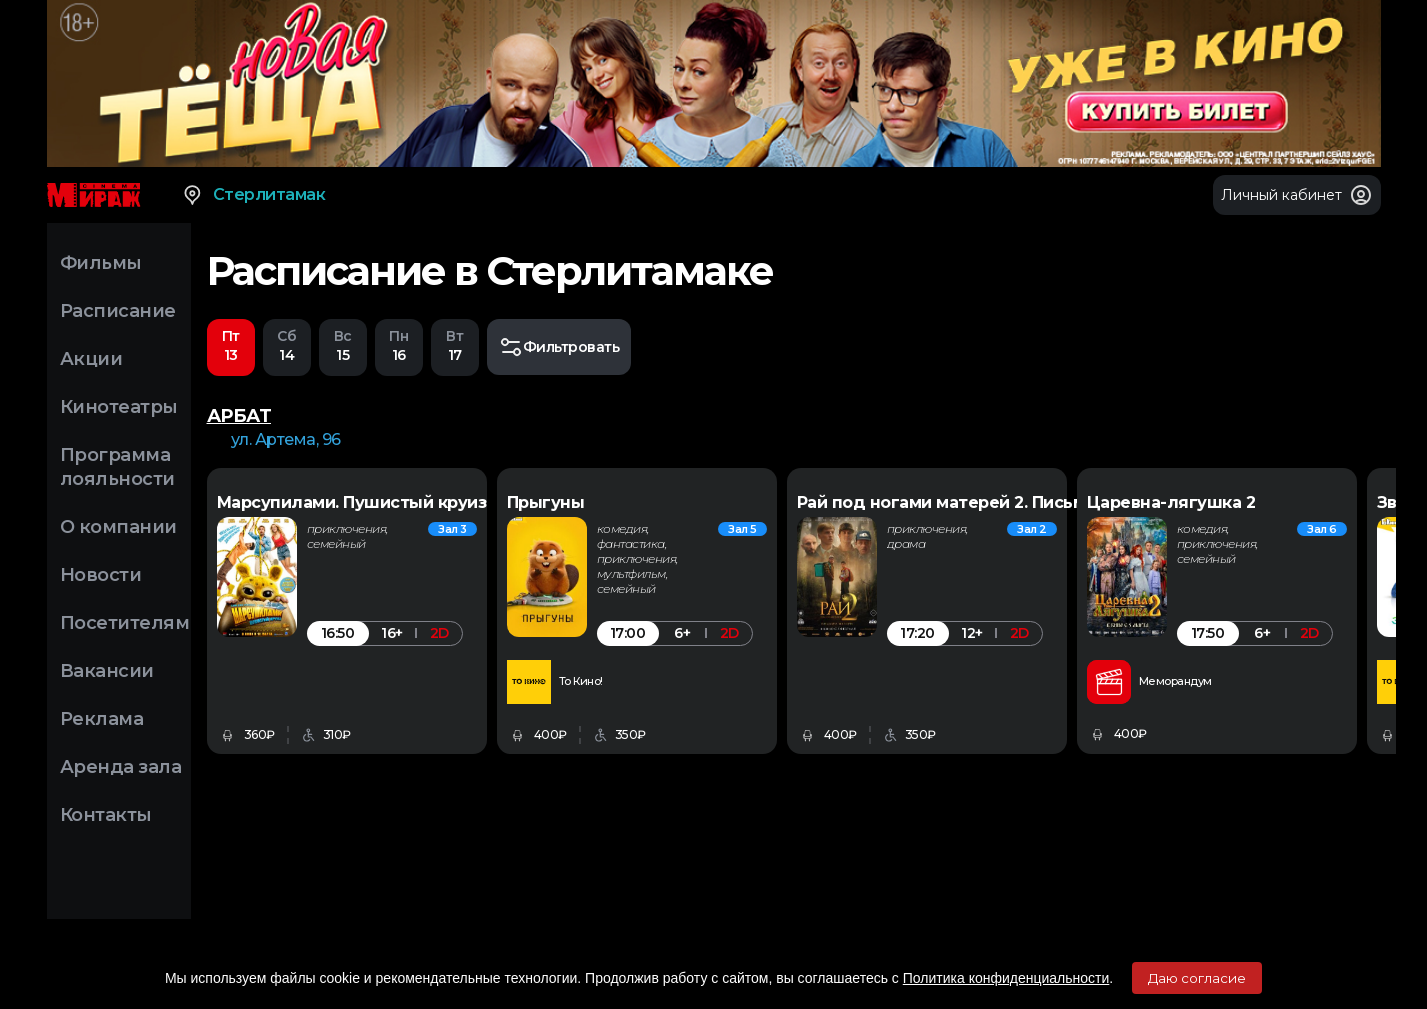 This screenshot has height=1009, width=1427. I want to click on Аренда зала, so click(121, 767).